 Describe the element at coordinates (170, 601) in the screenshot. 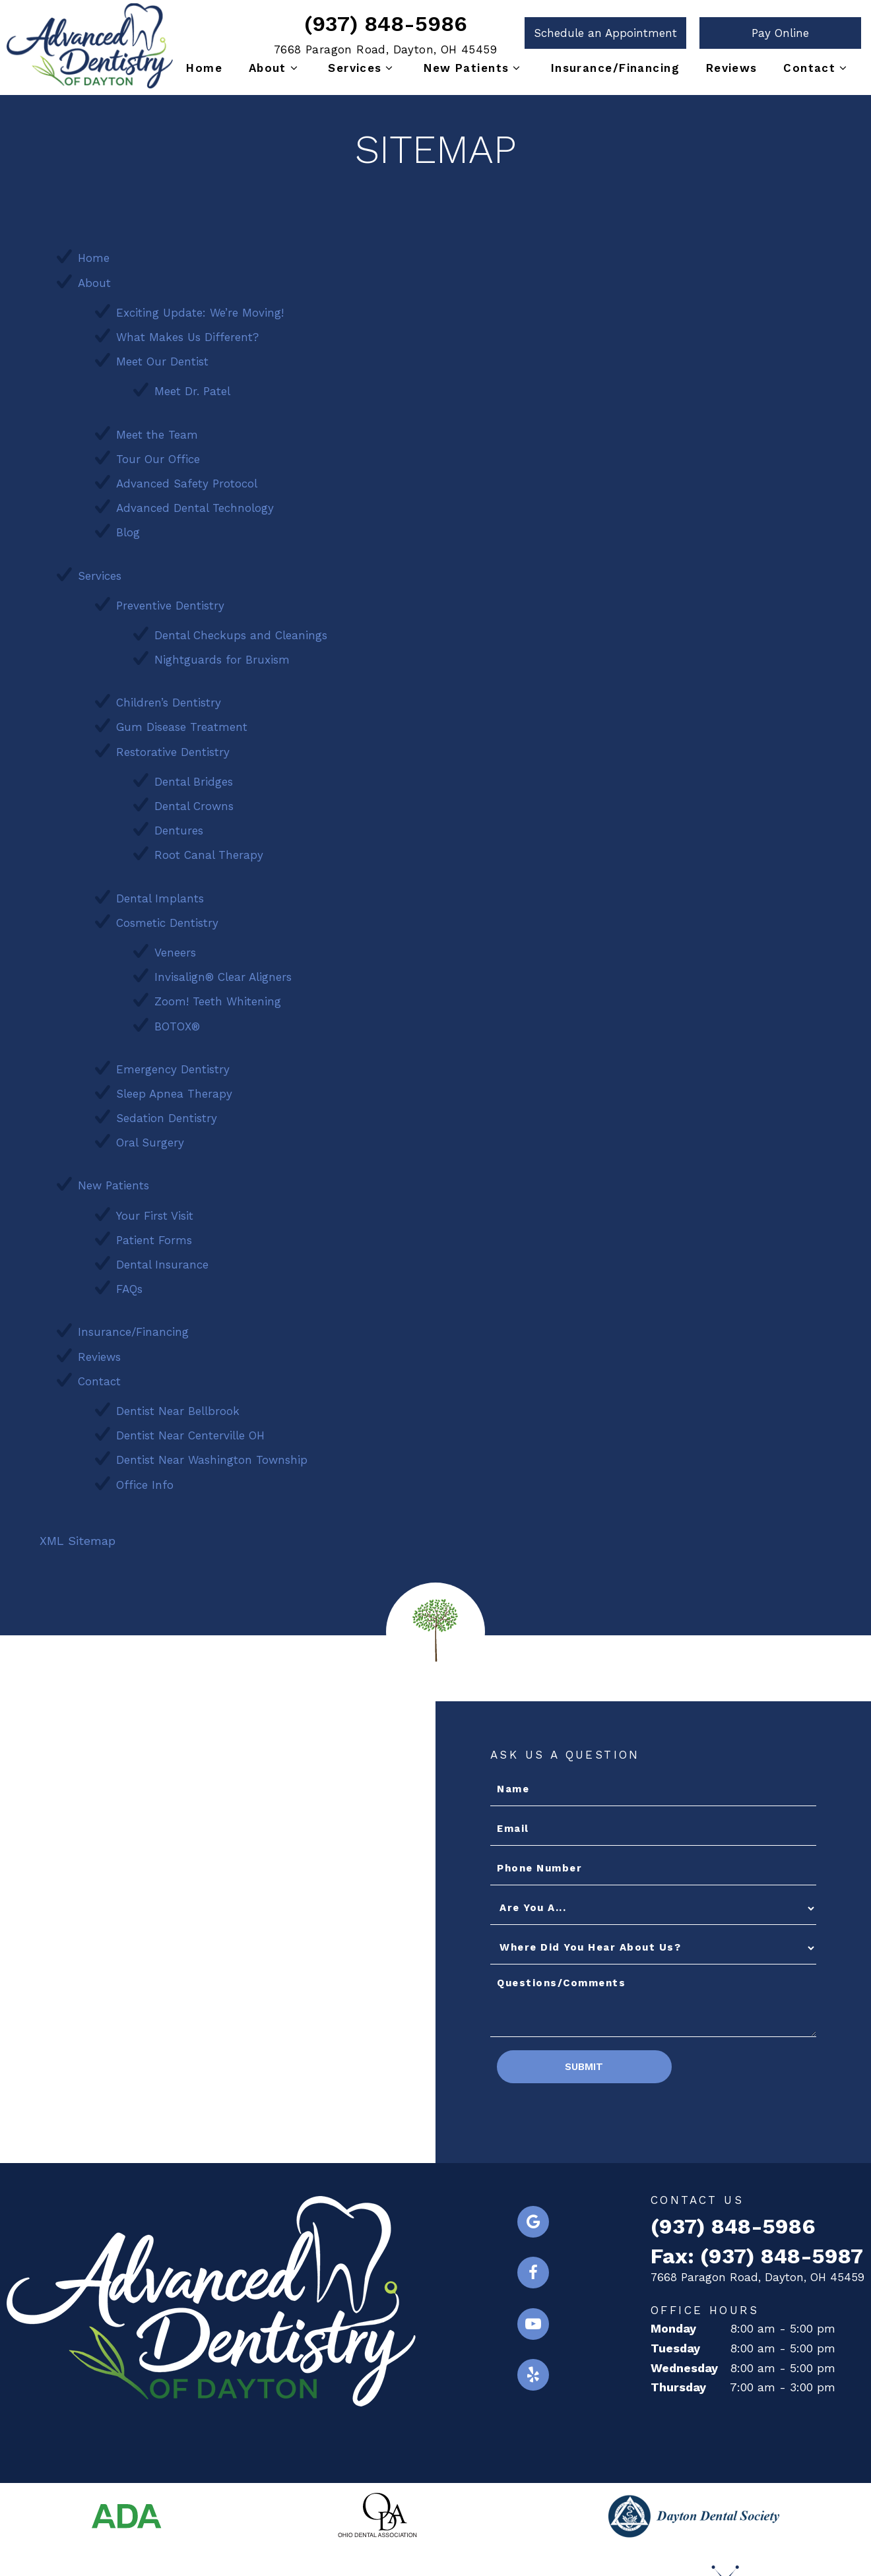

I see `Preventive Dentistry` at that location.